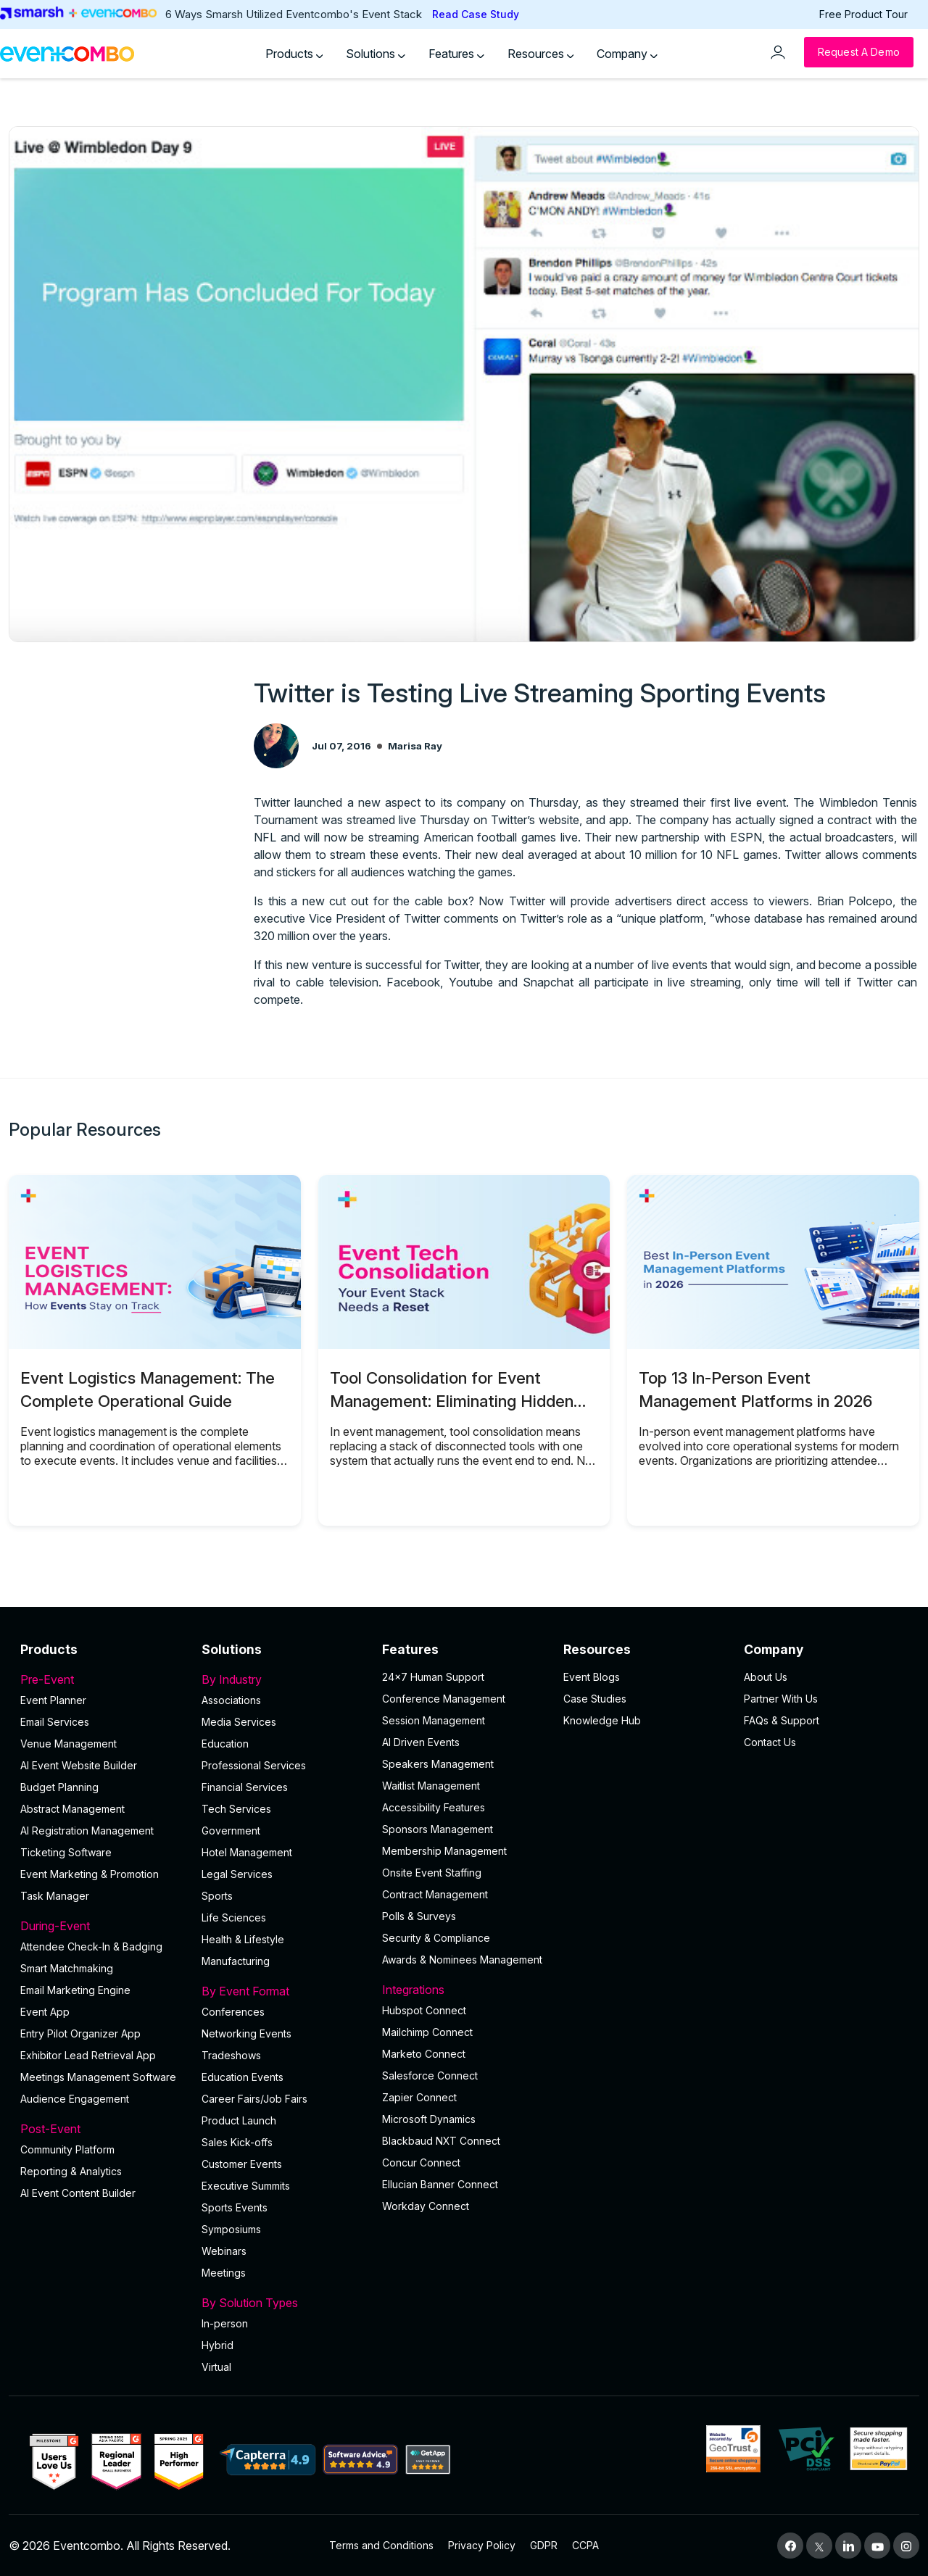 The width and height of the screenshot is (928, 2576). Describe the element at coordinates (74, 2099) in the screenshot. I see `Audience Engagement` at that location.